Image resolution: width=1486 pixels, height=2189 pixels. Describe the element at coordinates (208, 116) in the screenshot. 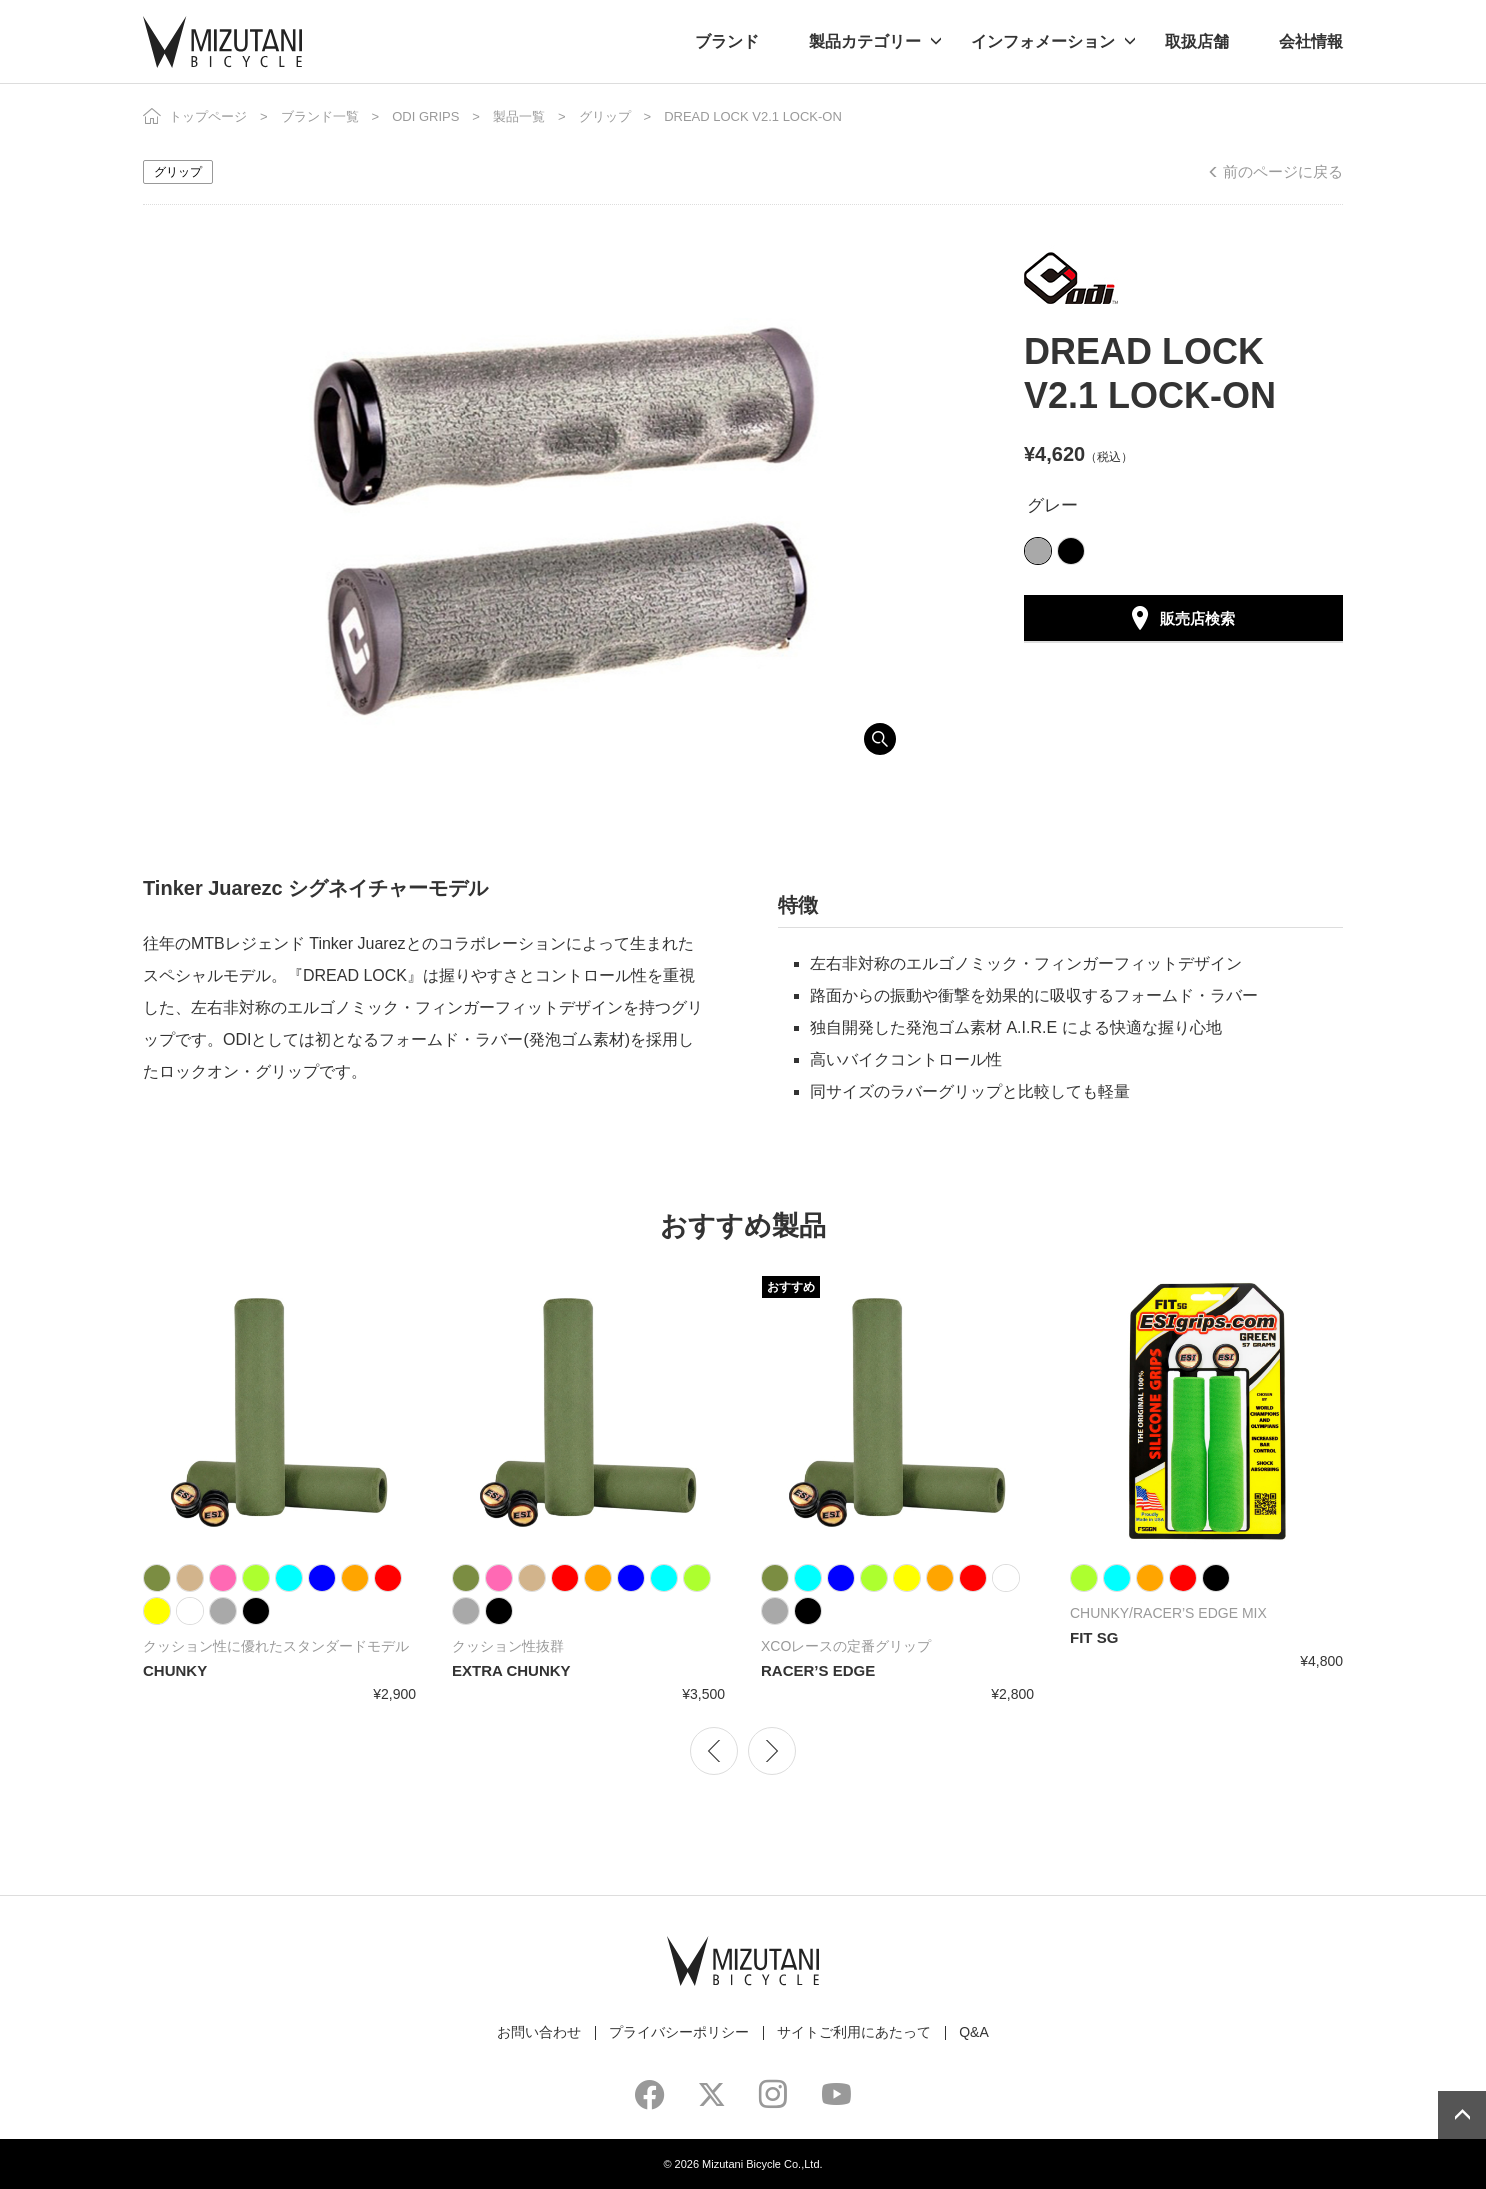

I see `トップページ` at that location.